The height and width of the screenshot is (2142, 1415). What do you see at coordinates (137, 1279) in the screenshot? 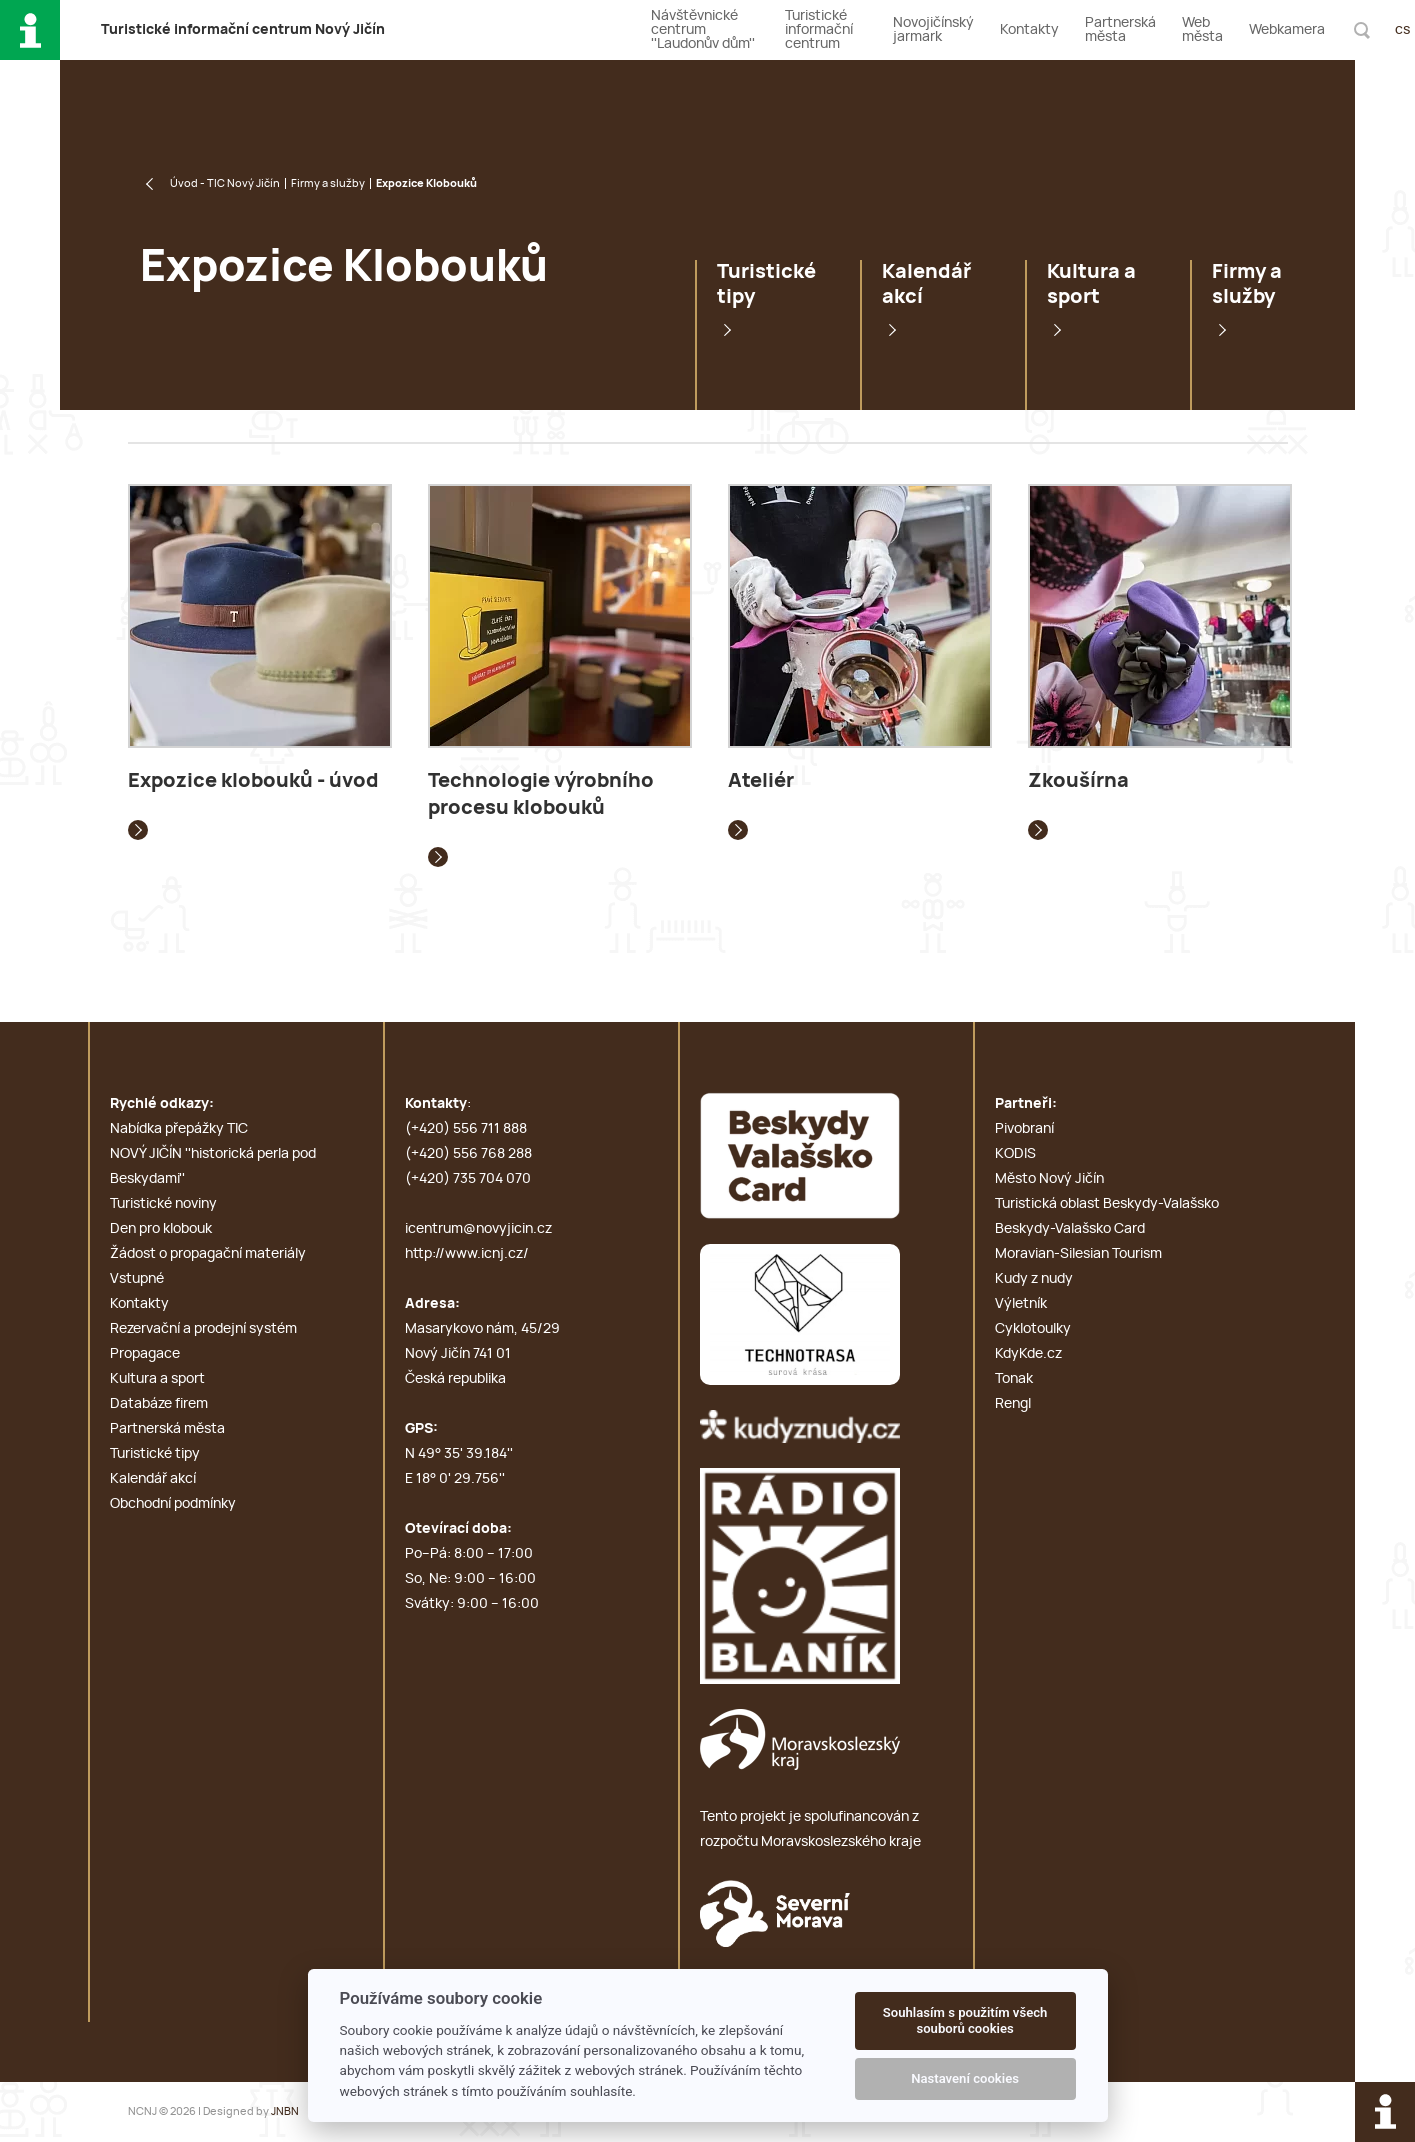
I see `Vstupné` at bounding box center [137, 1279].